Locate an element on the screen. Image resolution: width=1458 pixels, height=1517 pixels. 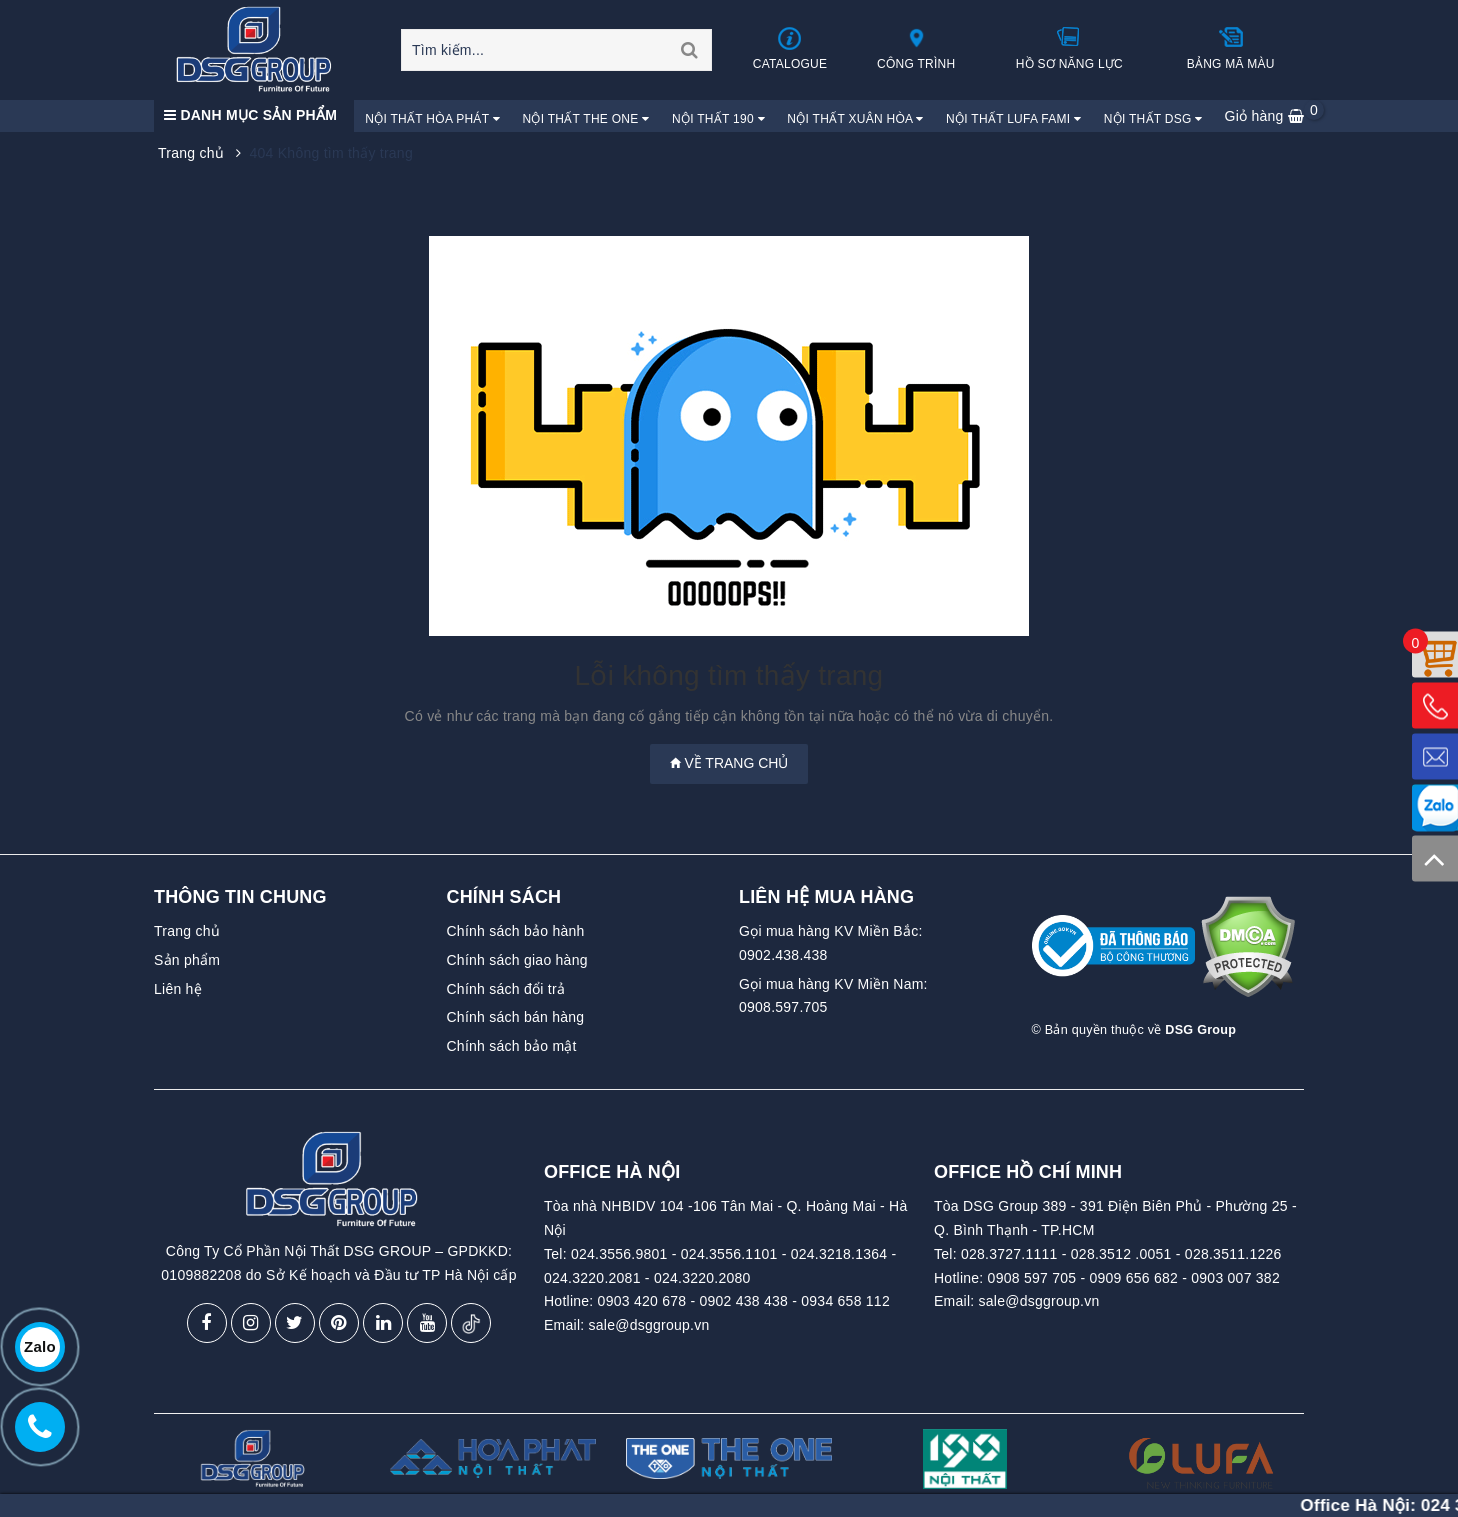
Chính sách bảo hành is located at coordinates (516, 931).